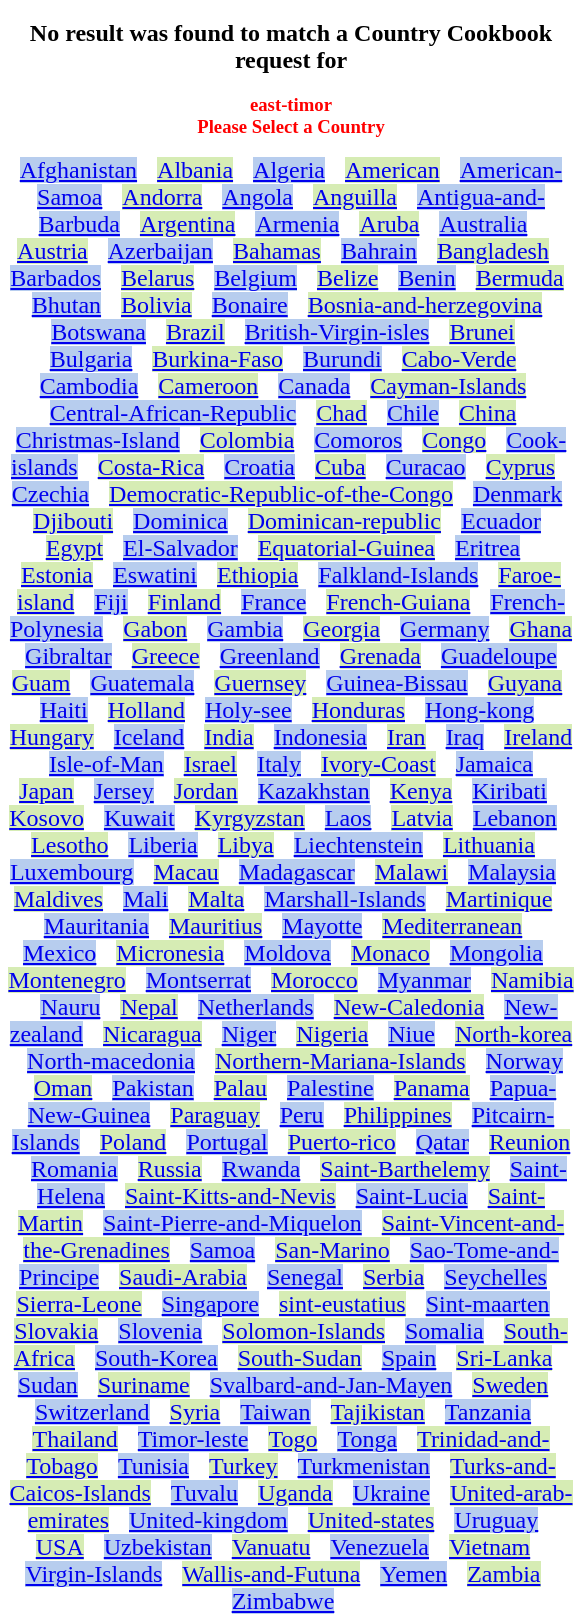  What do you see at coordinates (513, 1034) in the screenshot?
I see `North-korea` at bounding box center [513, 1034].